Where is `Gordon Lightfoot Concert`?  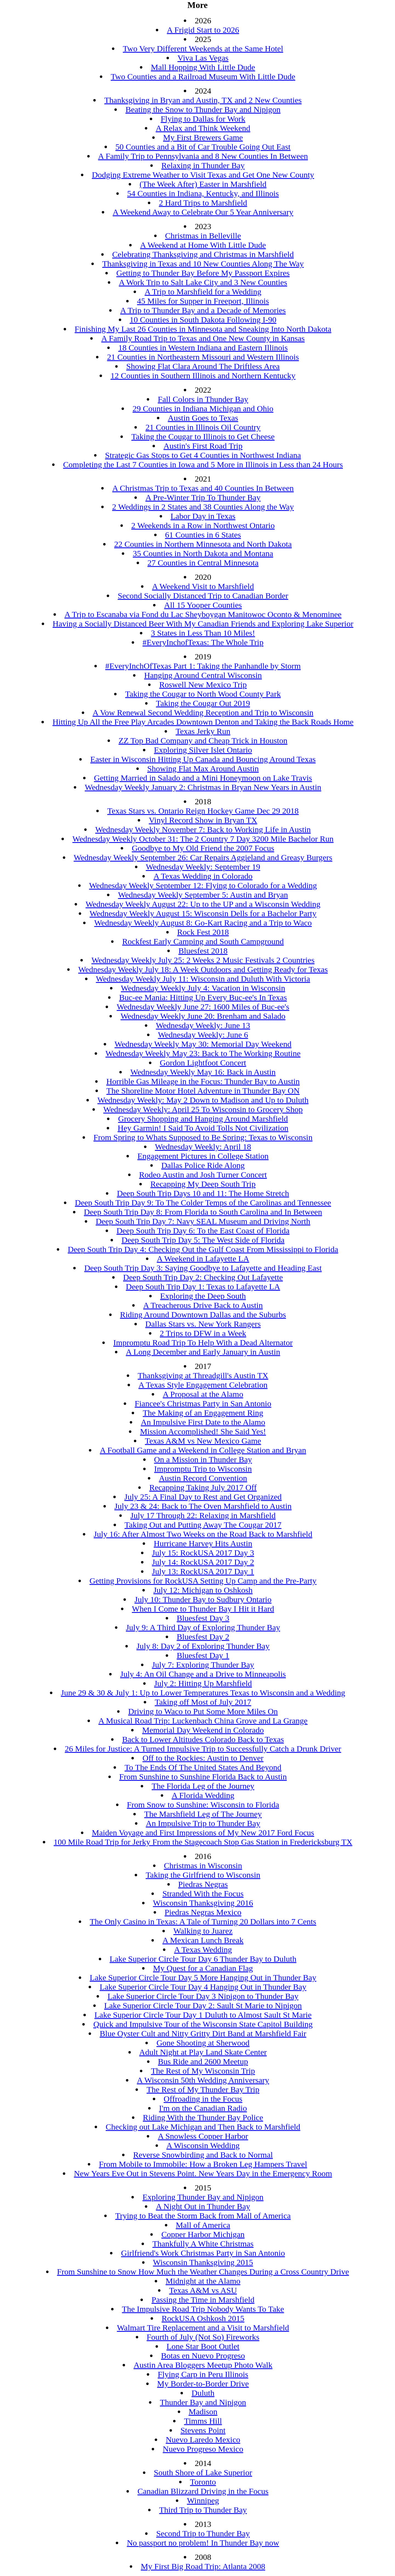 Gordon Lightfoot Concert is located at coordinates (203, 1062).